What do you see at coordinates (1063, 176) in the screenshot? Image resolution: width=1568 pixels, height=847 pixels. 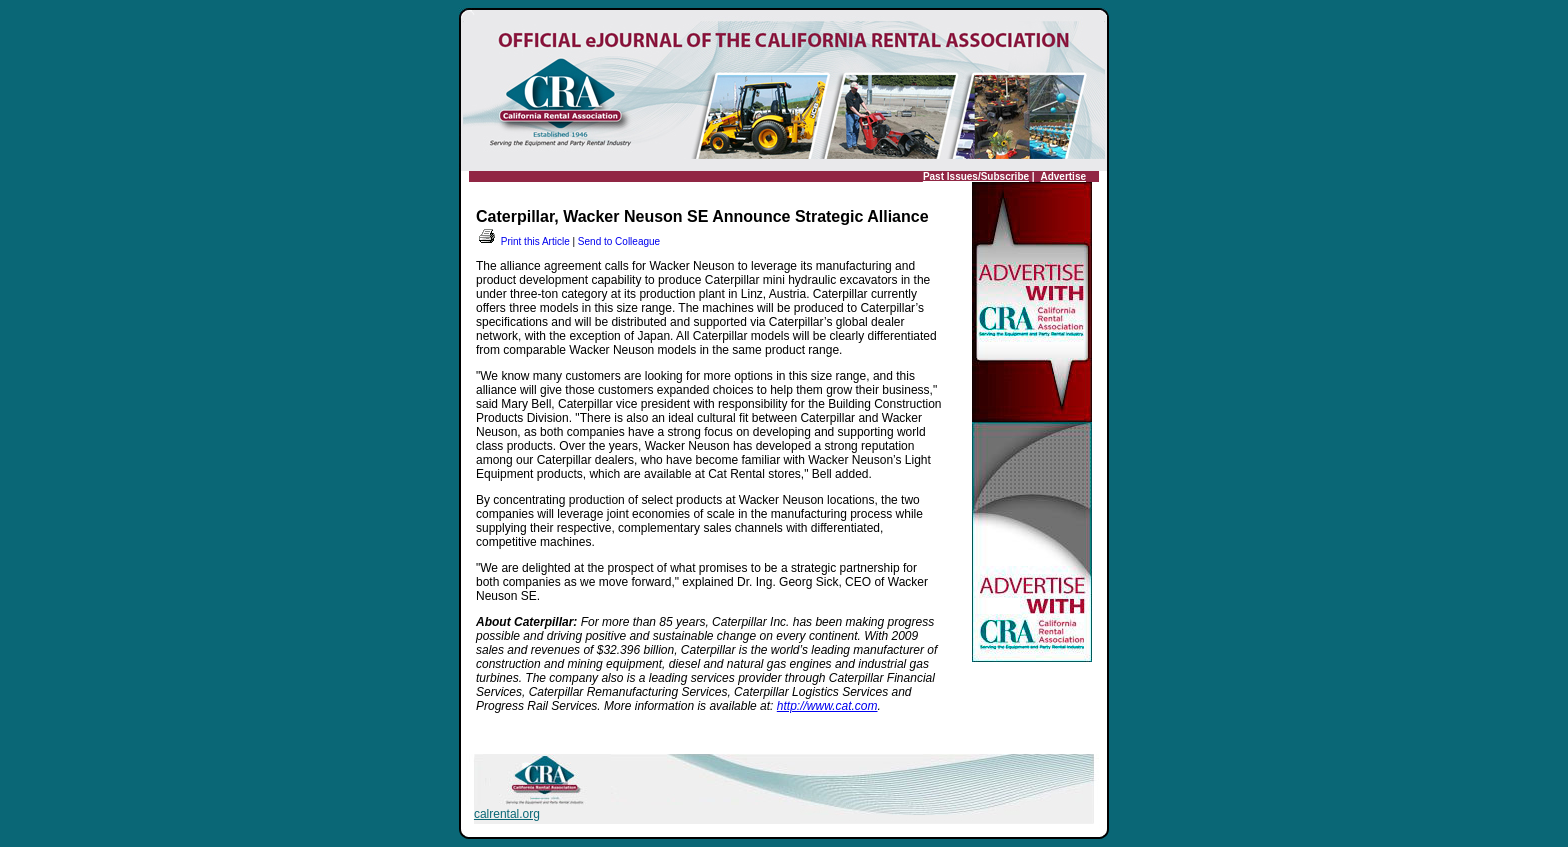 I see `Advertise` at bounding box center [1063, 176].